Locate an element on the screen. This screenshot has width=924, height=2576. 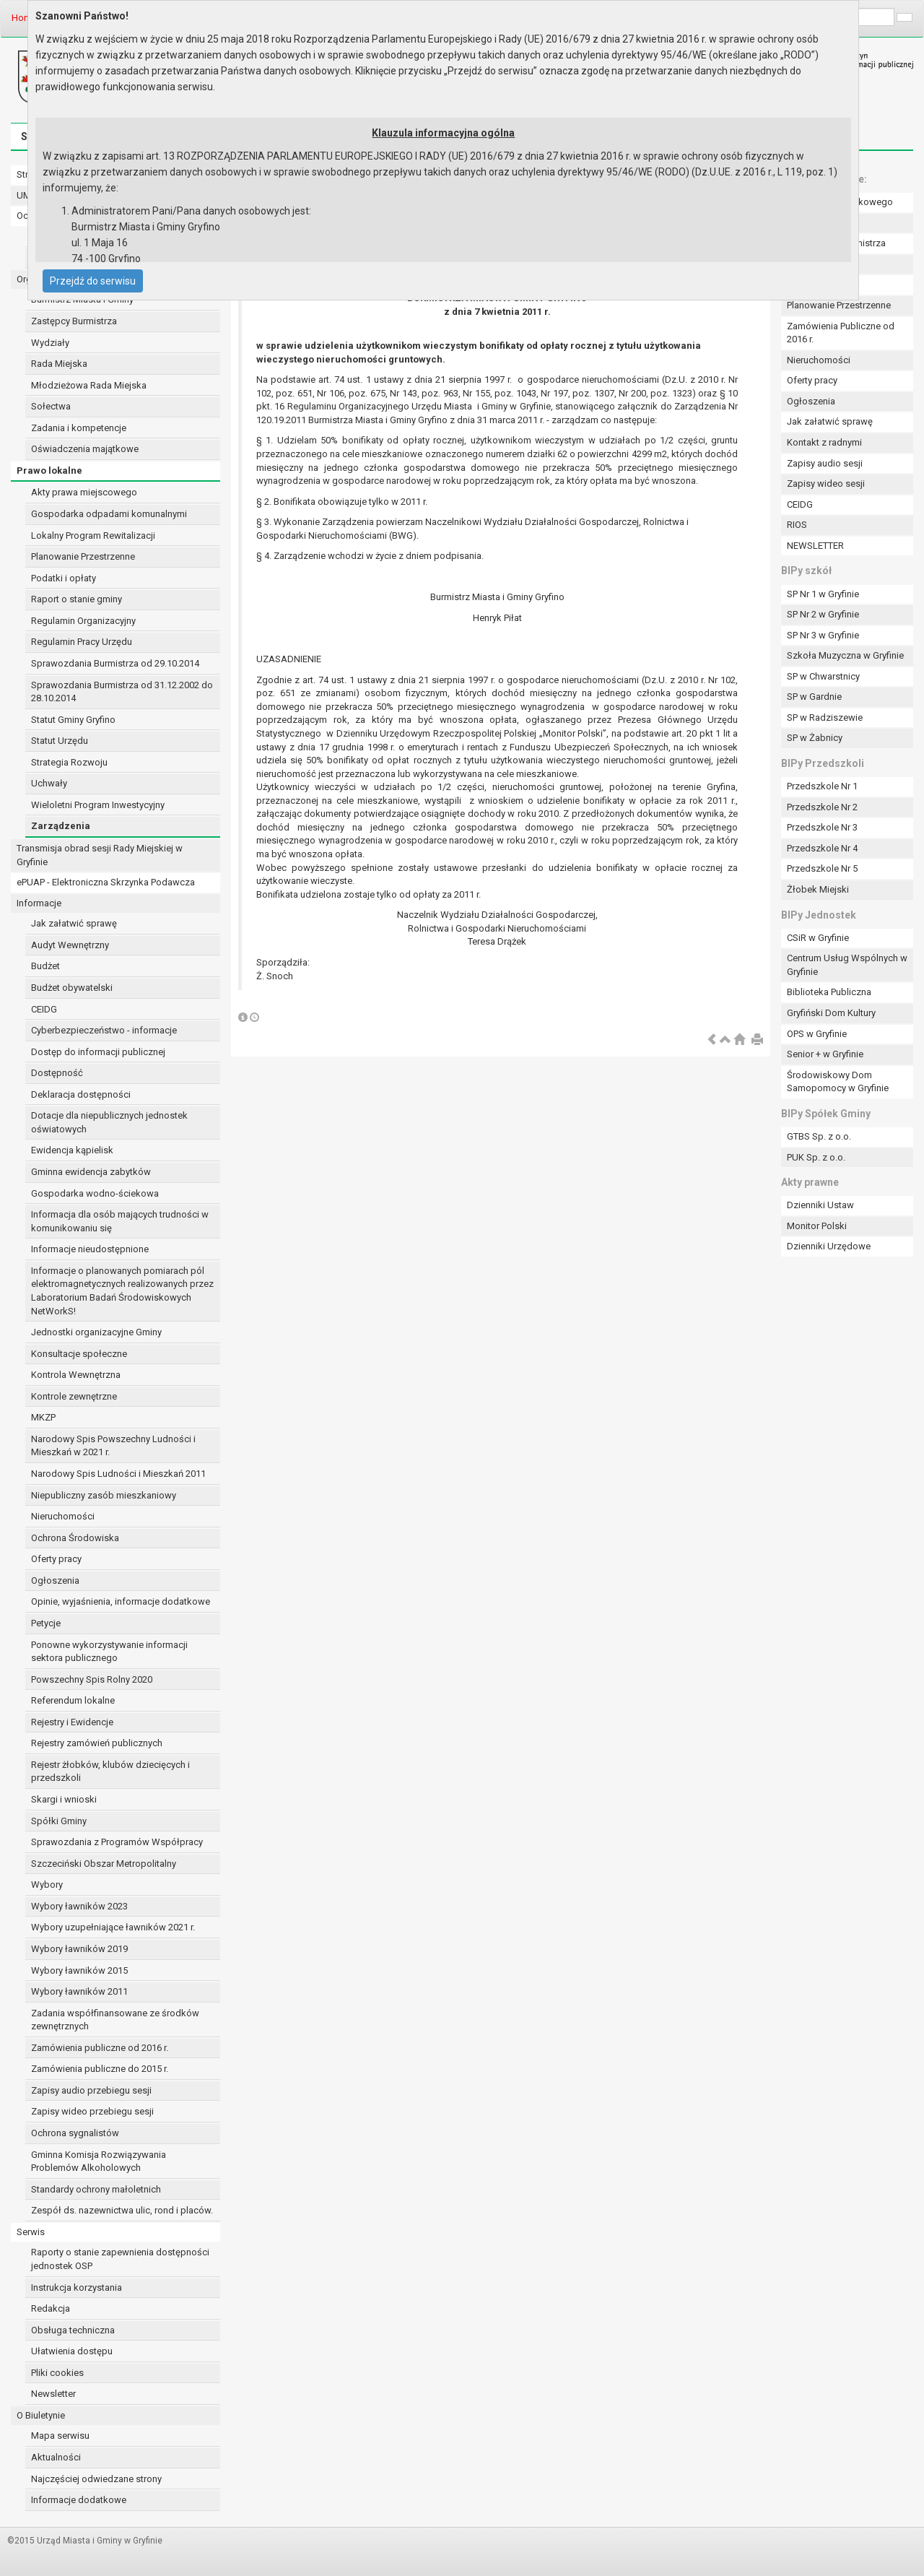
Informacje is located at coordinates (39, 903).